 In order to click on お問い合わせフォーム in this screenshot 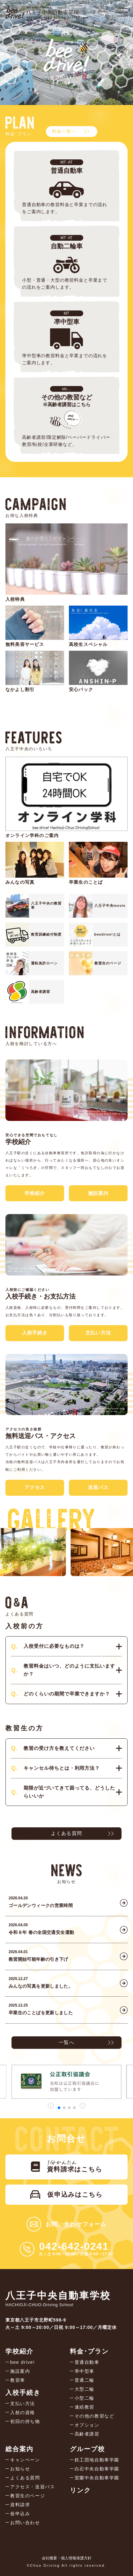, I will do `click(76, 2224)`.